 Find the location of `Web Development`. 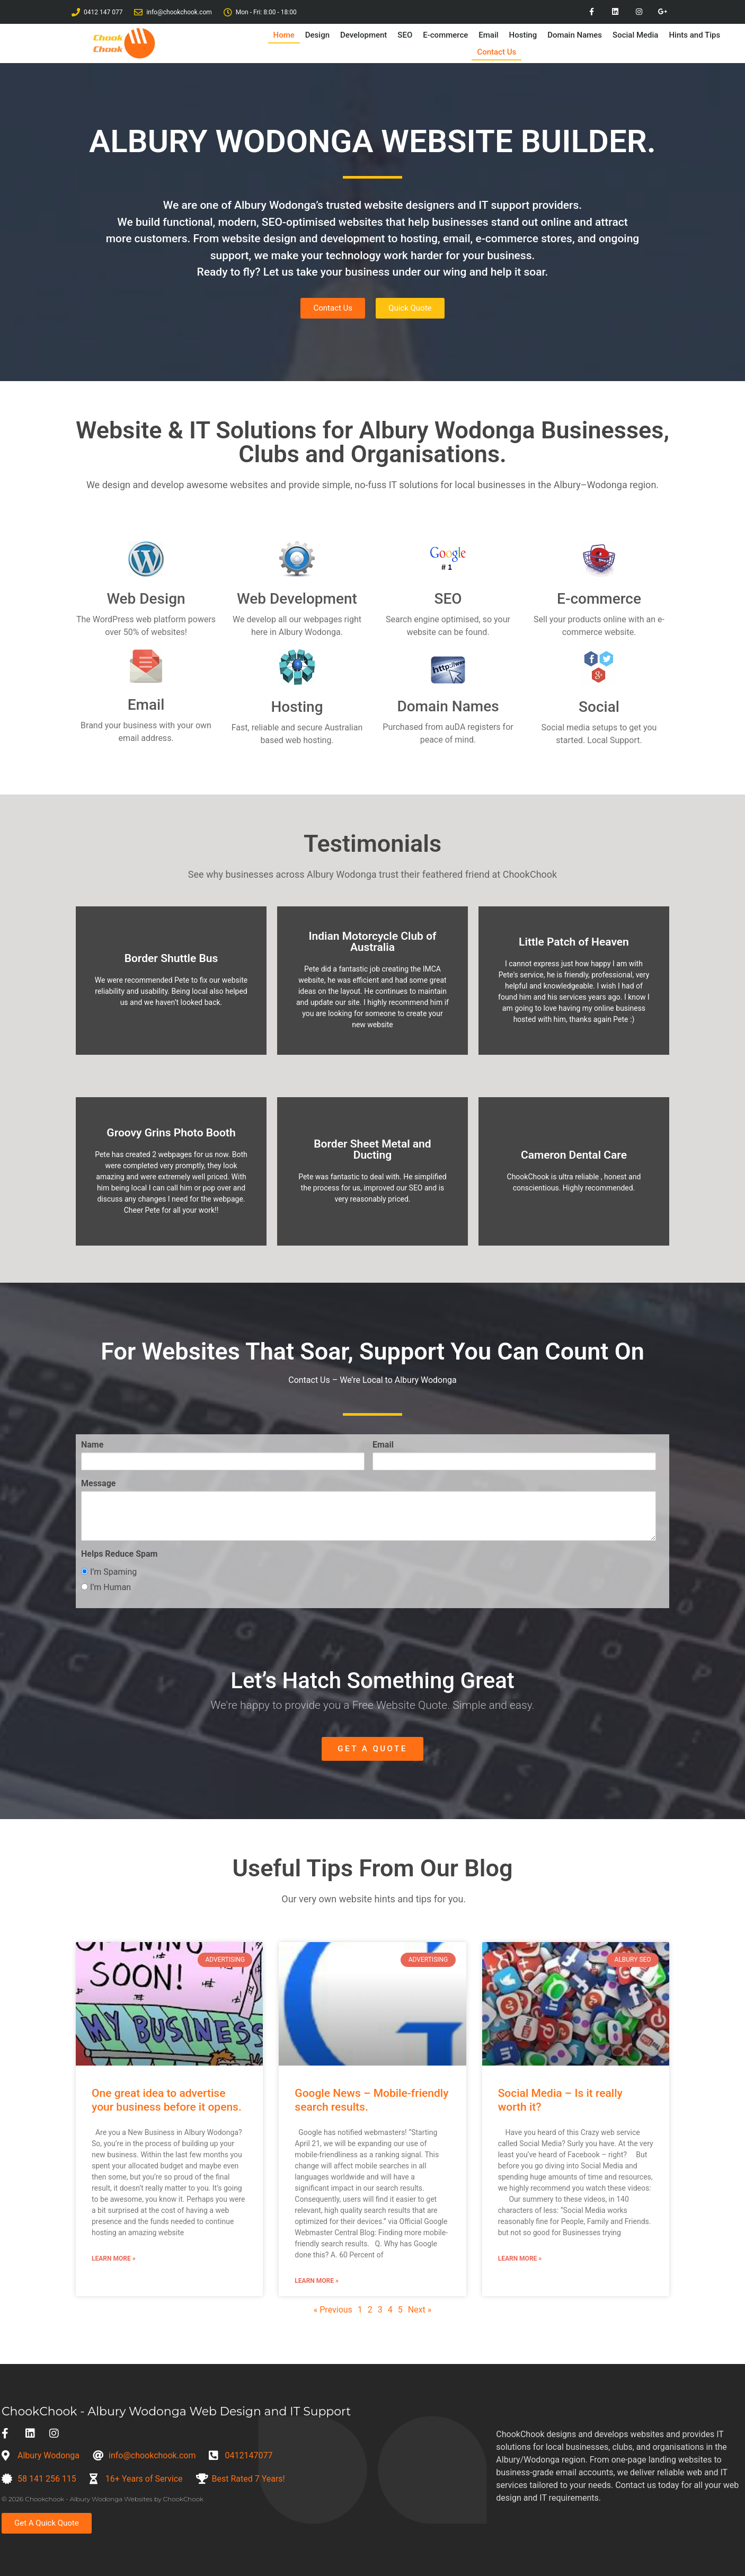

Web Development is located at coordinates (297, 598).